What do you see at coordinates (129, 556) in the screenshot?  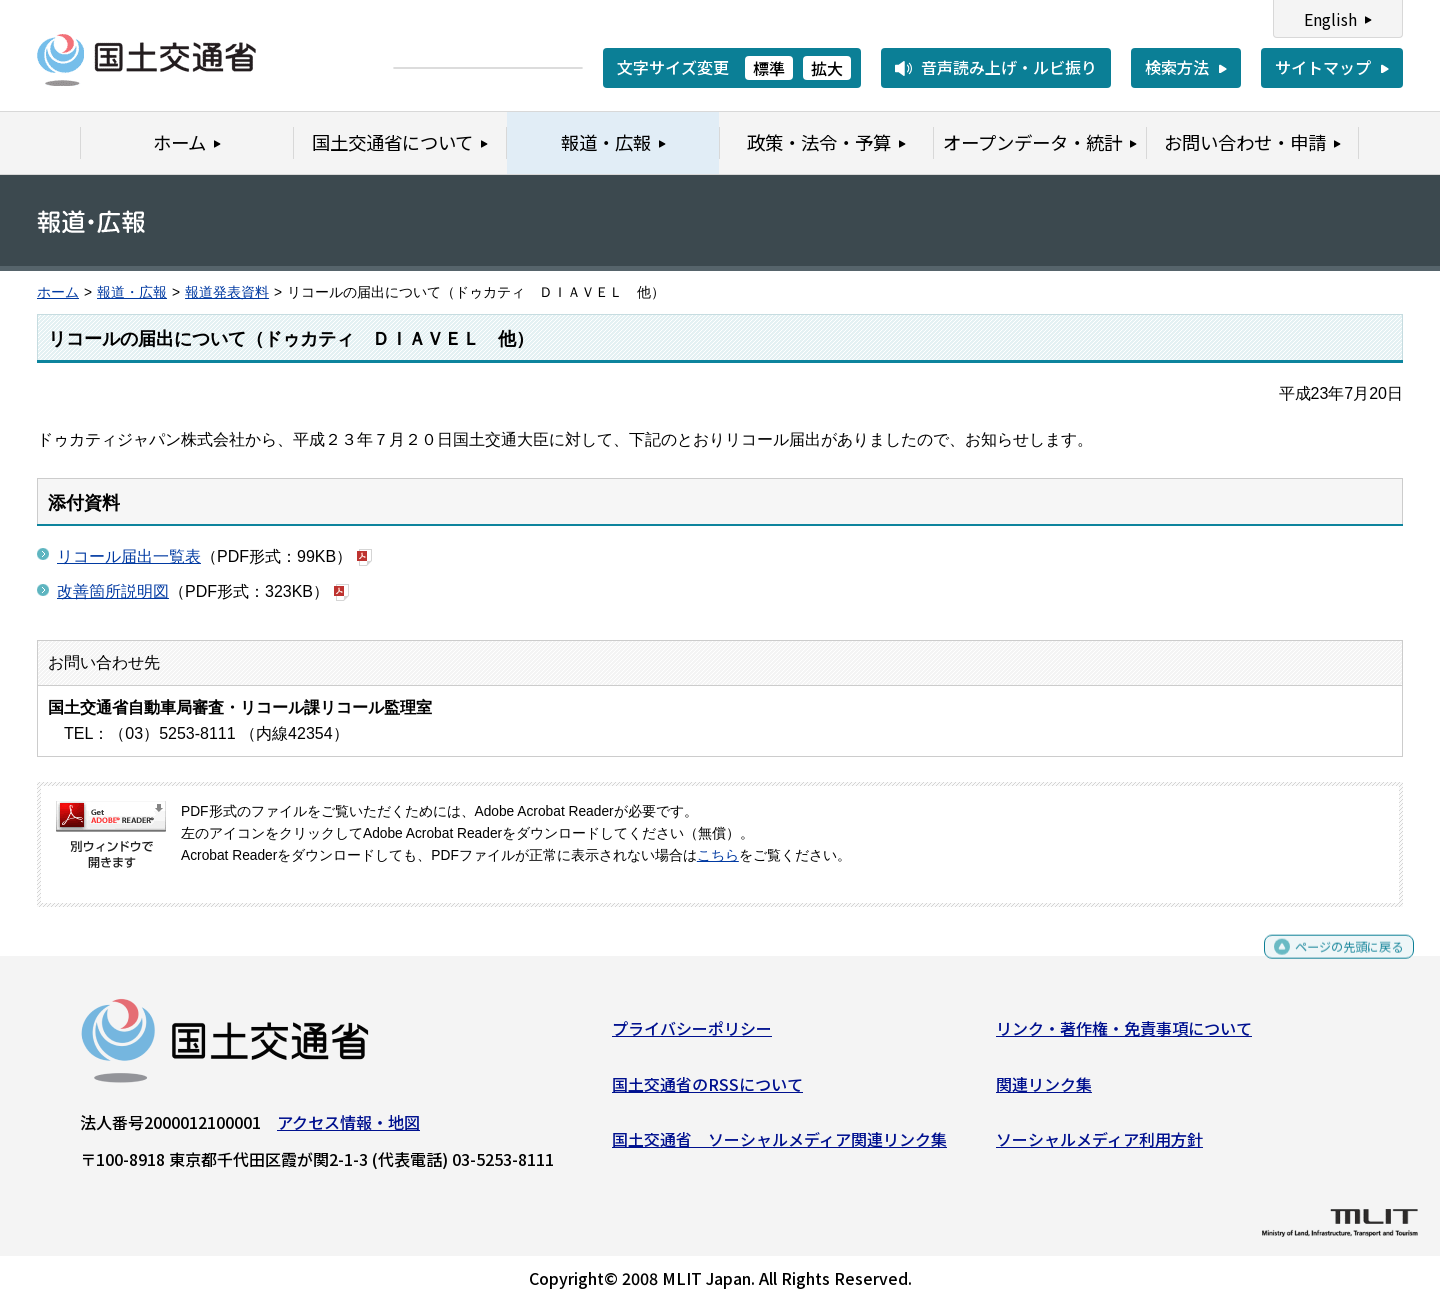 I see `リコール届出一覧表` at bounding box center [129, 556].